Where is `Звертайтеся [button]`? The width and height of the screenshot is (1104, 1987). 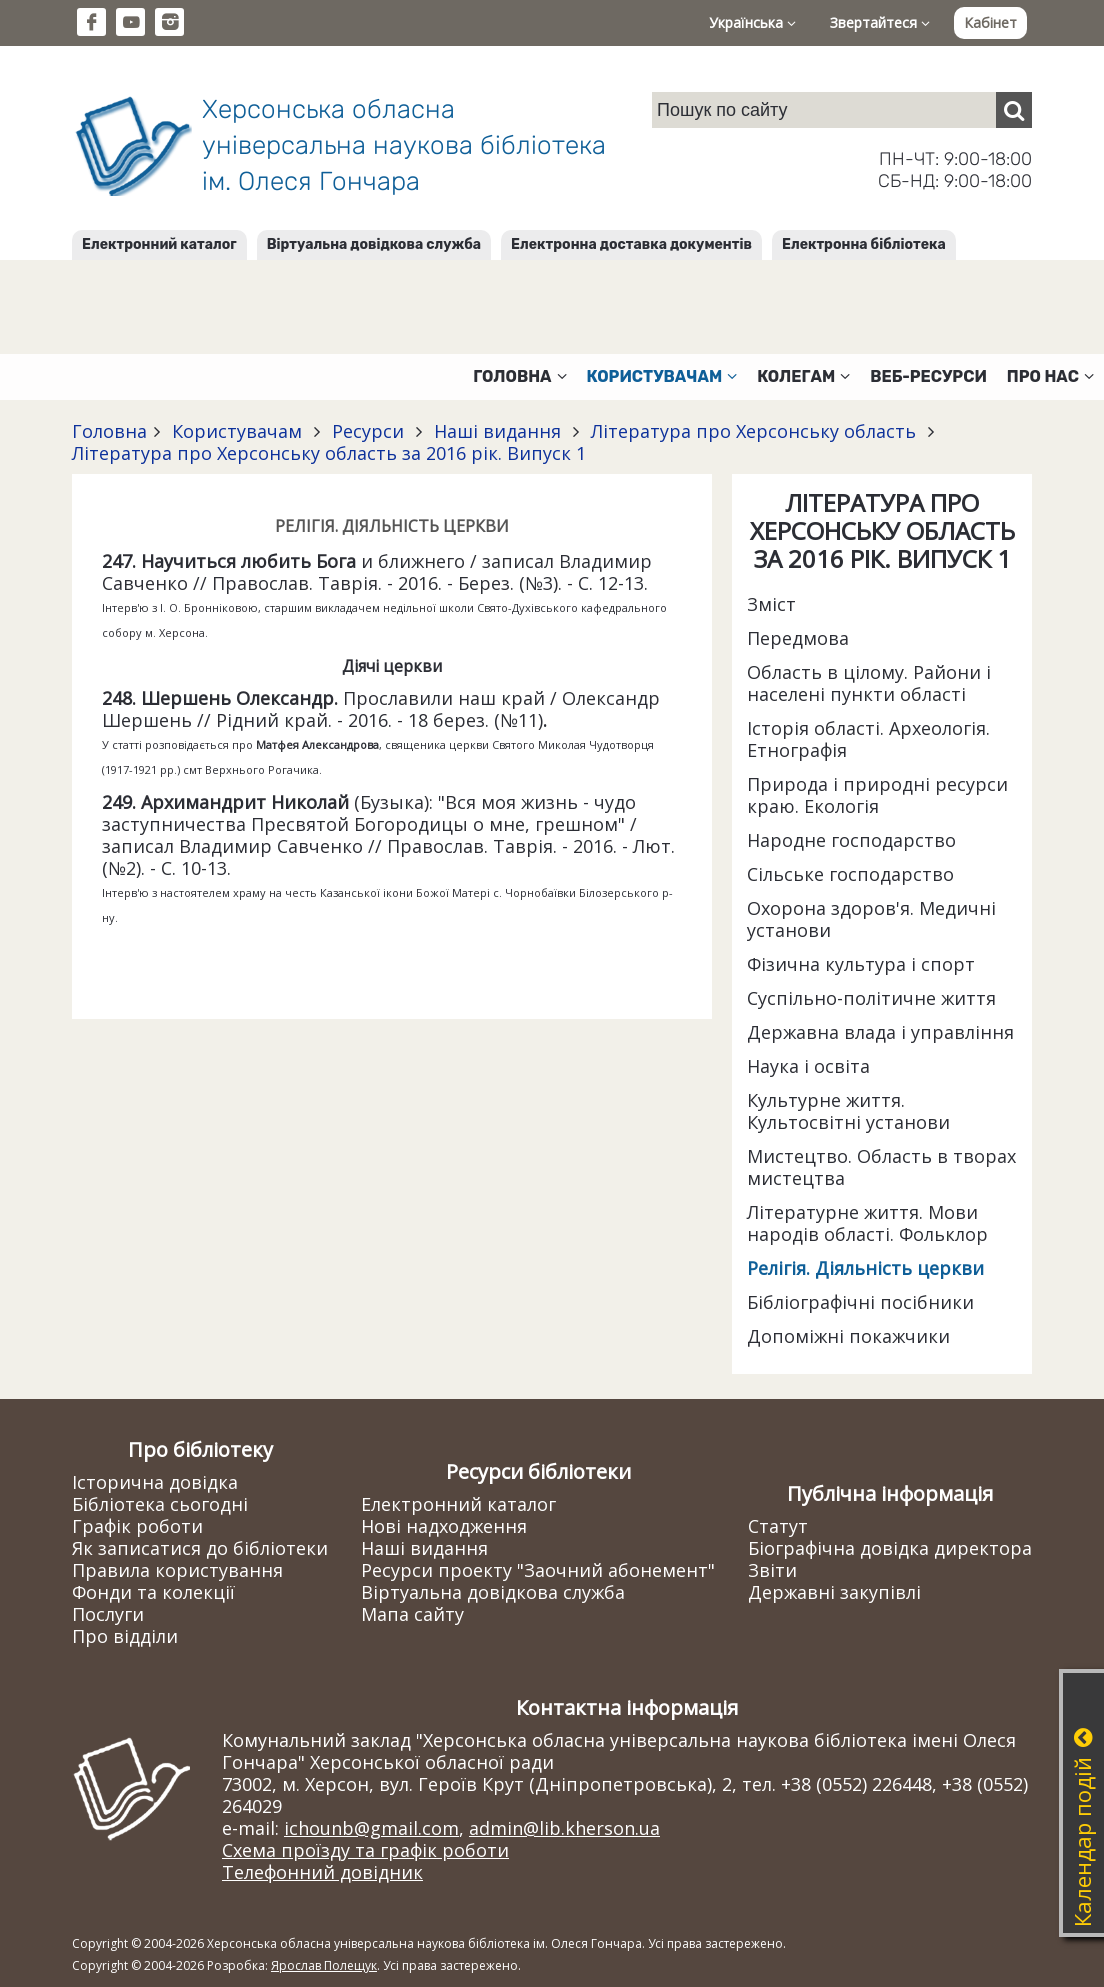 Звертайтеся [button] is located at coordinates (880, 22).